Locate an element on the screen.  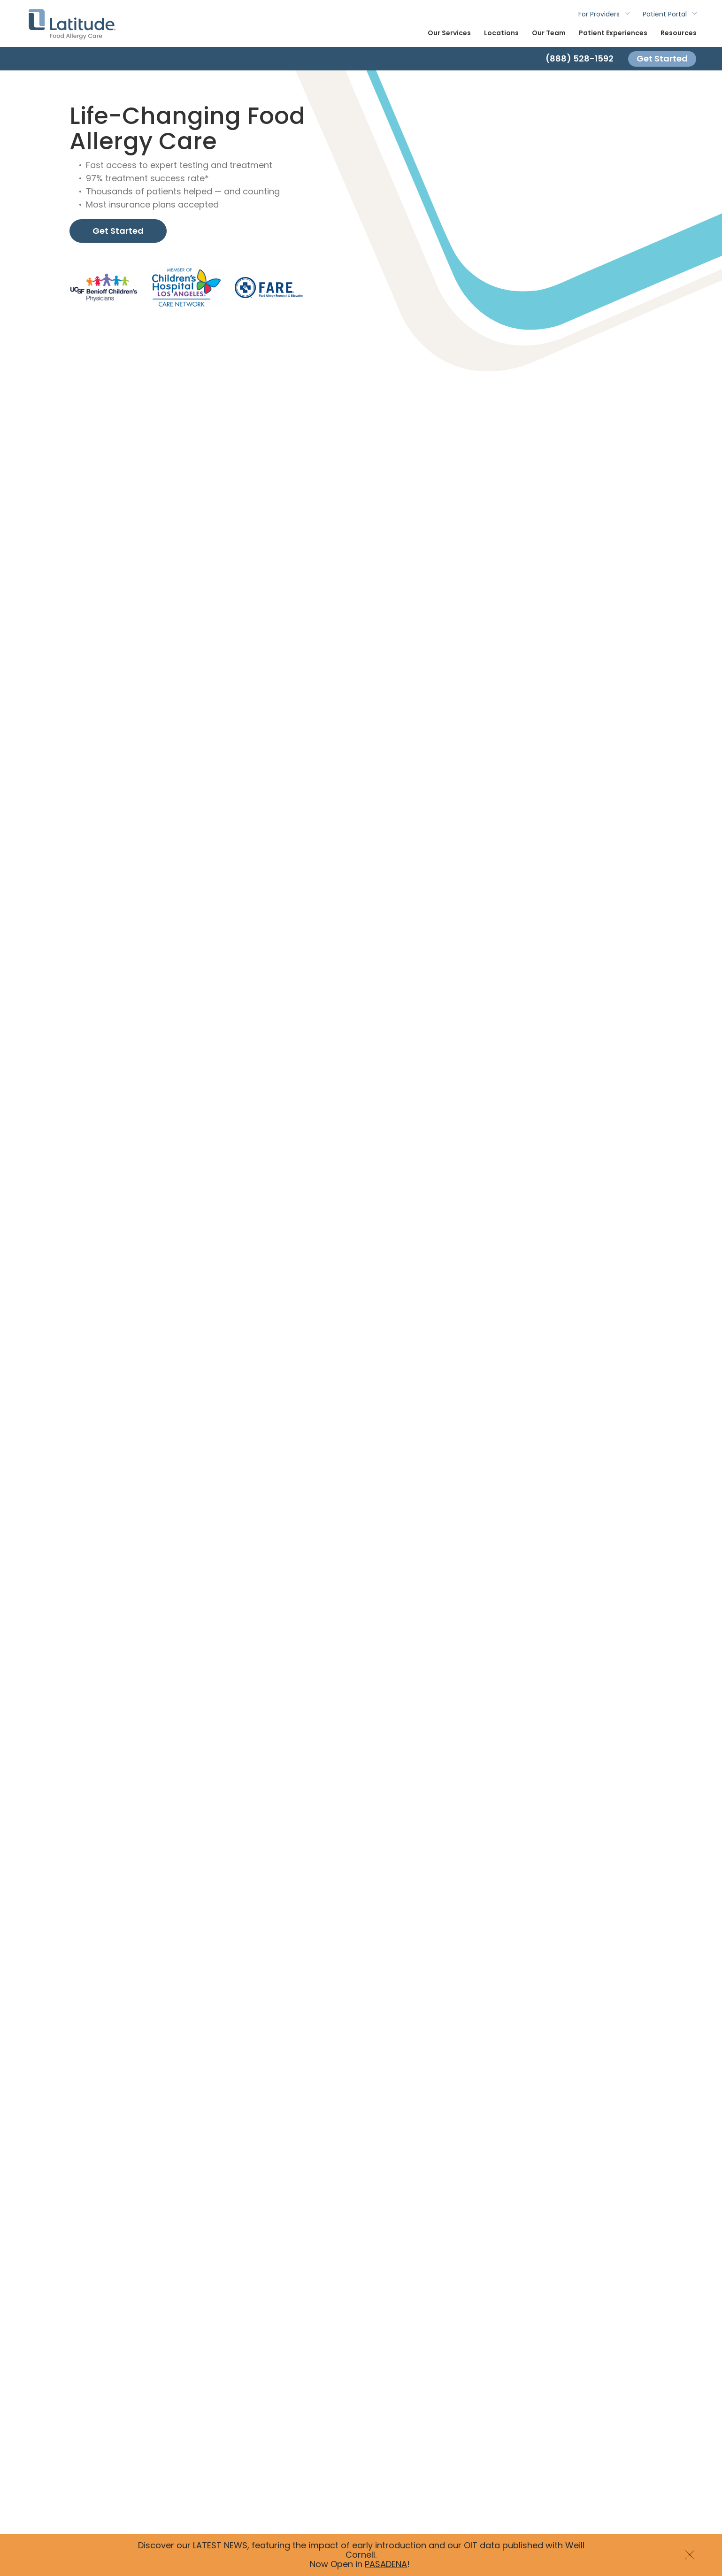
Locations is located at coordinates (501, 33).